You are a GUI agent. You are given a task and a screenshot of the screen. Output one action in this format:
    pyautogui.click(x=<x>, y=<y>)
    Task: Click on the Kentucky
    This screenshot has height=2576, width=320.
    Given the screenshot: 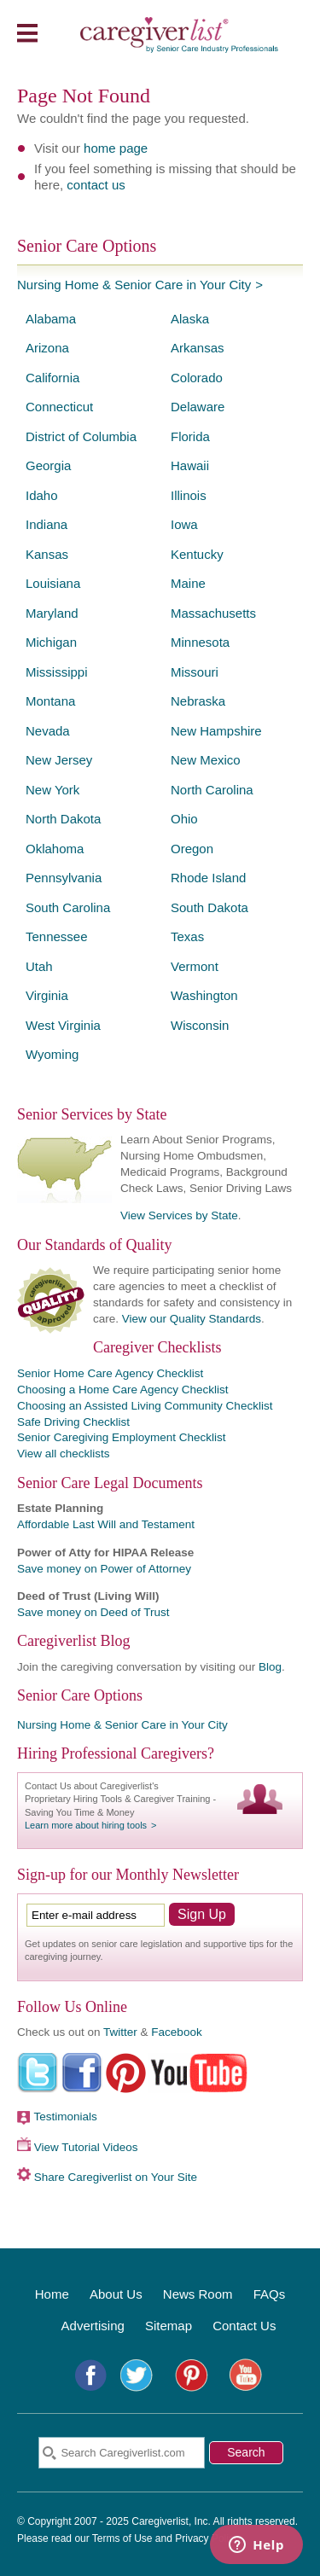 What is the action you would take?
    pyautogui.click(x=197, y=554)
    